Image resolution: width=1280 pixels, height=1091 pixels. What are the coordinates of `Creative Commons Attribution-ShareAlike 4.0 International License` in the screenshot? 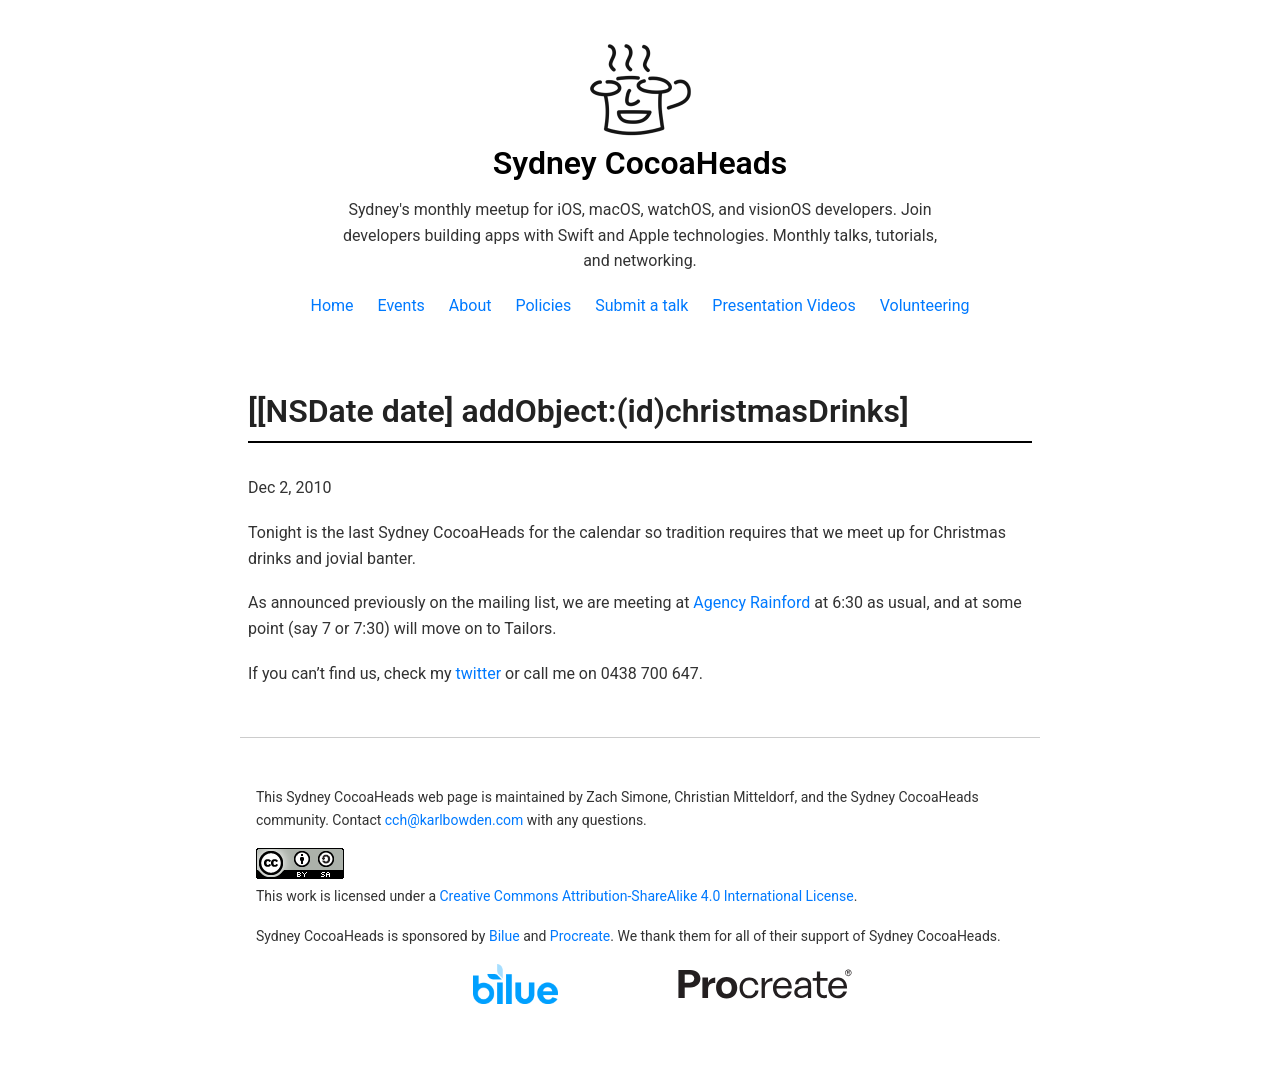 It's located at (646, 896).